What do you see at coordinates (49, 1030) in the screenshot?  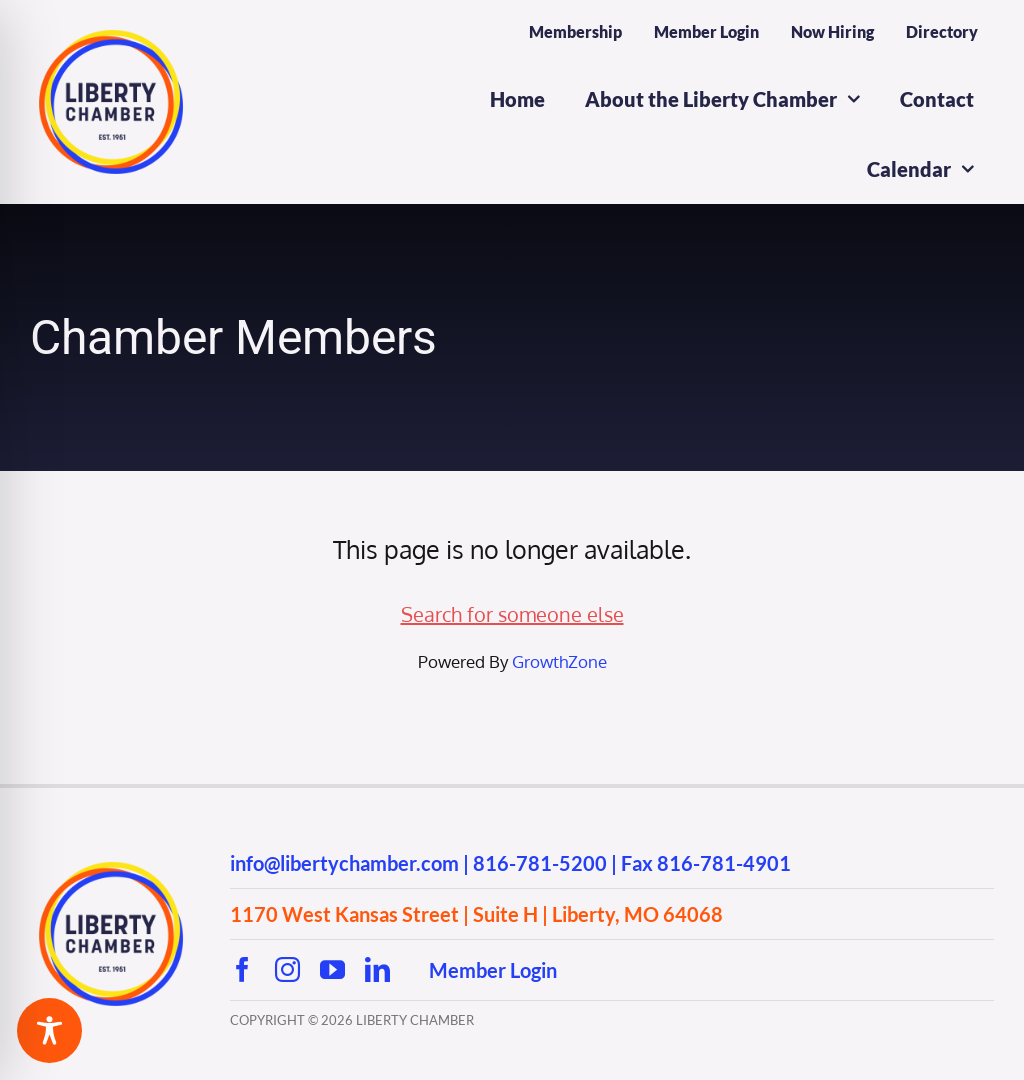 I see `[Toggle Accessibility Toolbar]` at bounding box center [49, 1030].